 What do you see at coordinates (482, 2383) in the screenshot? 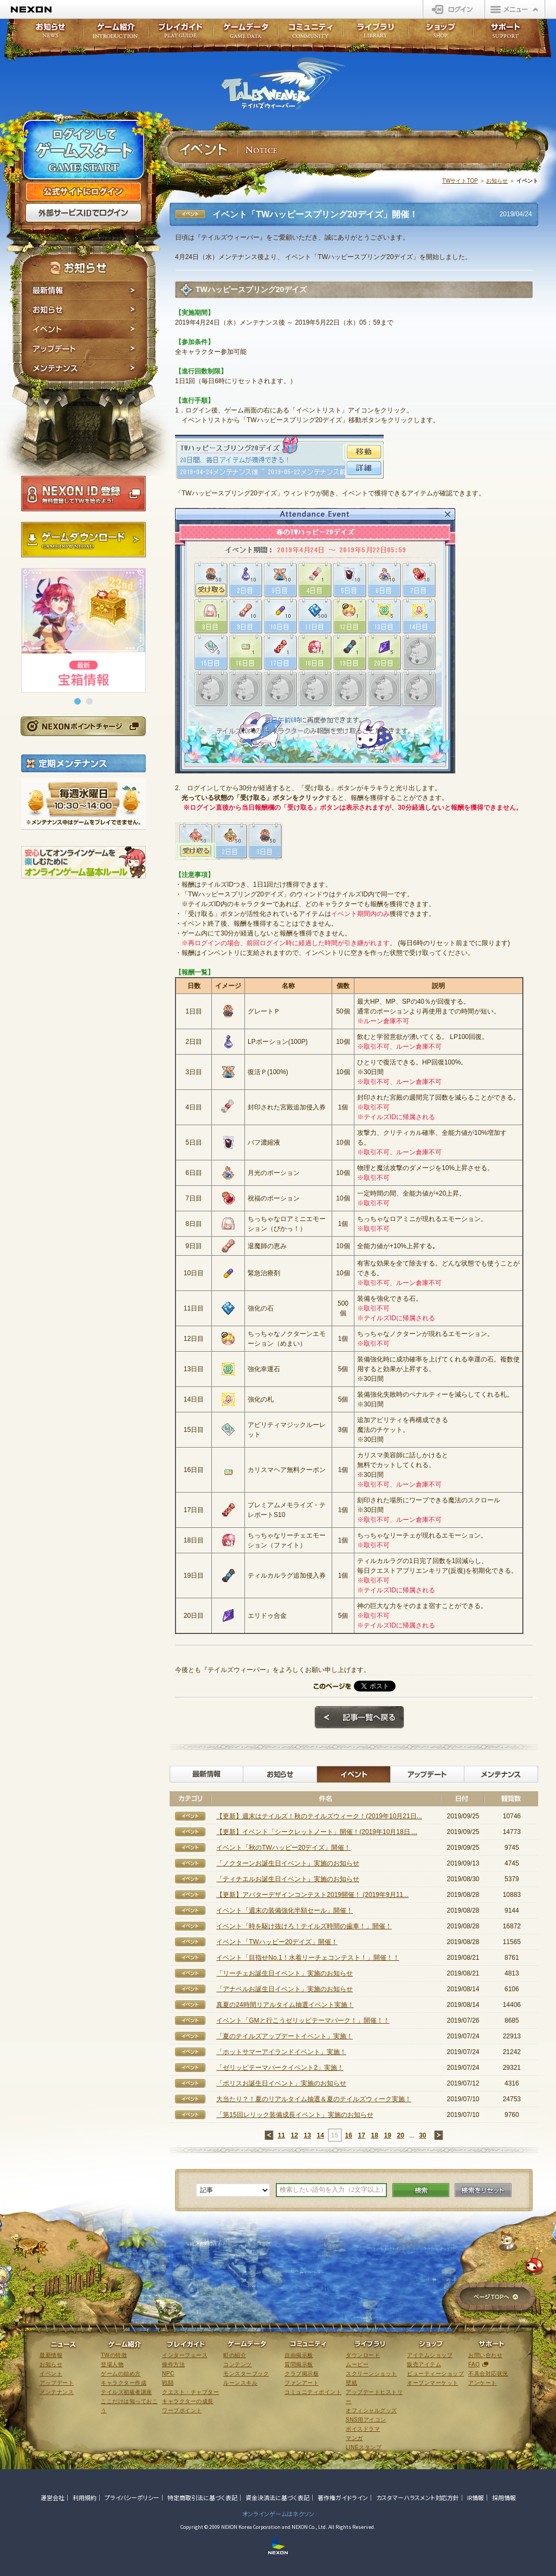
I see `アンケート` at bounding box center [482, 2383].